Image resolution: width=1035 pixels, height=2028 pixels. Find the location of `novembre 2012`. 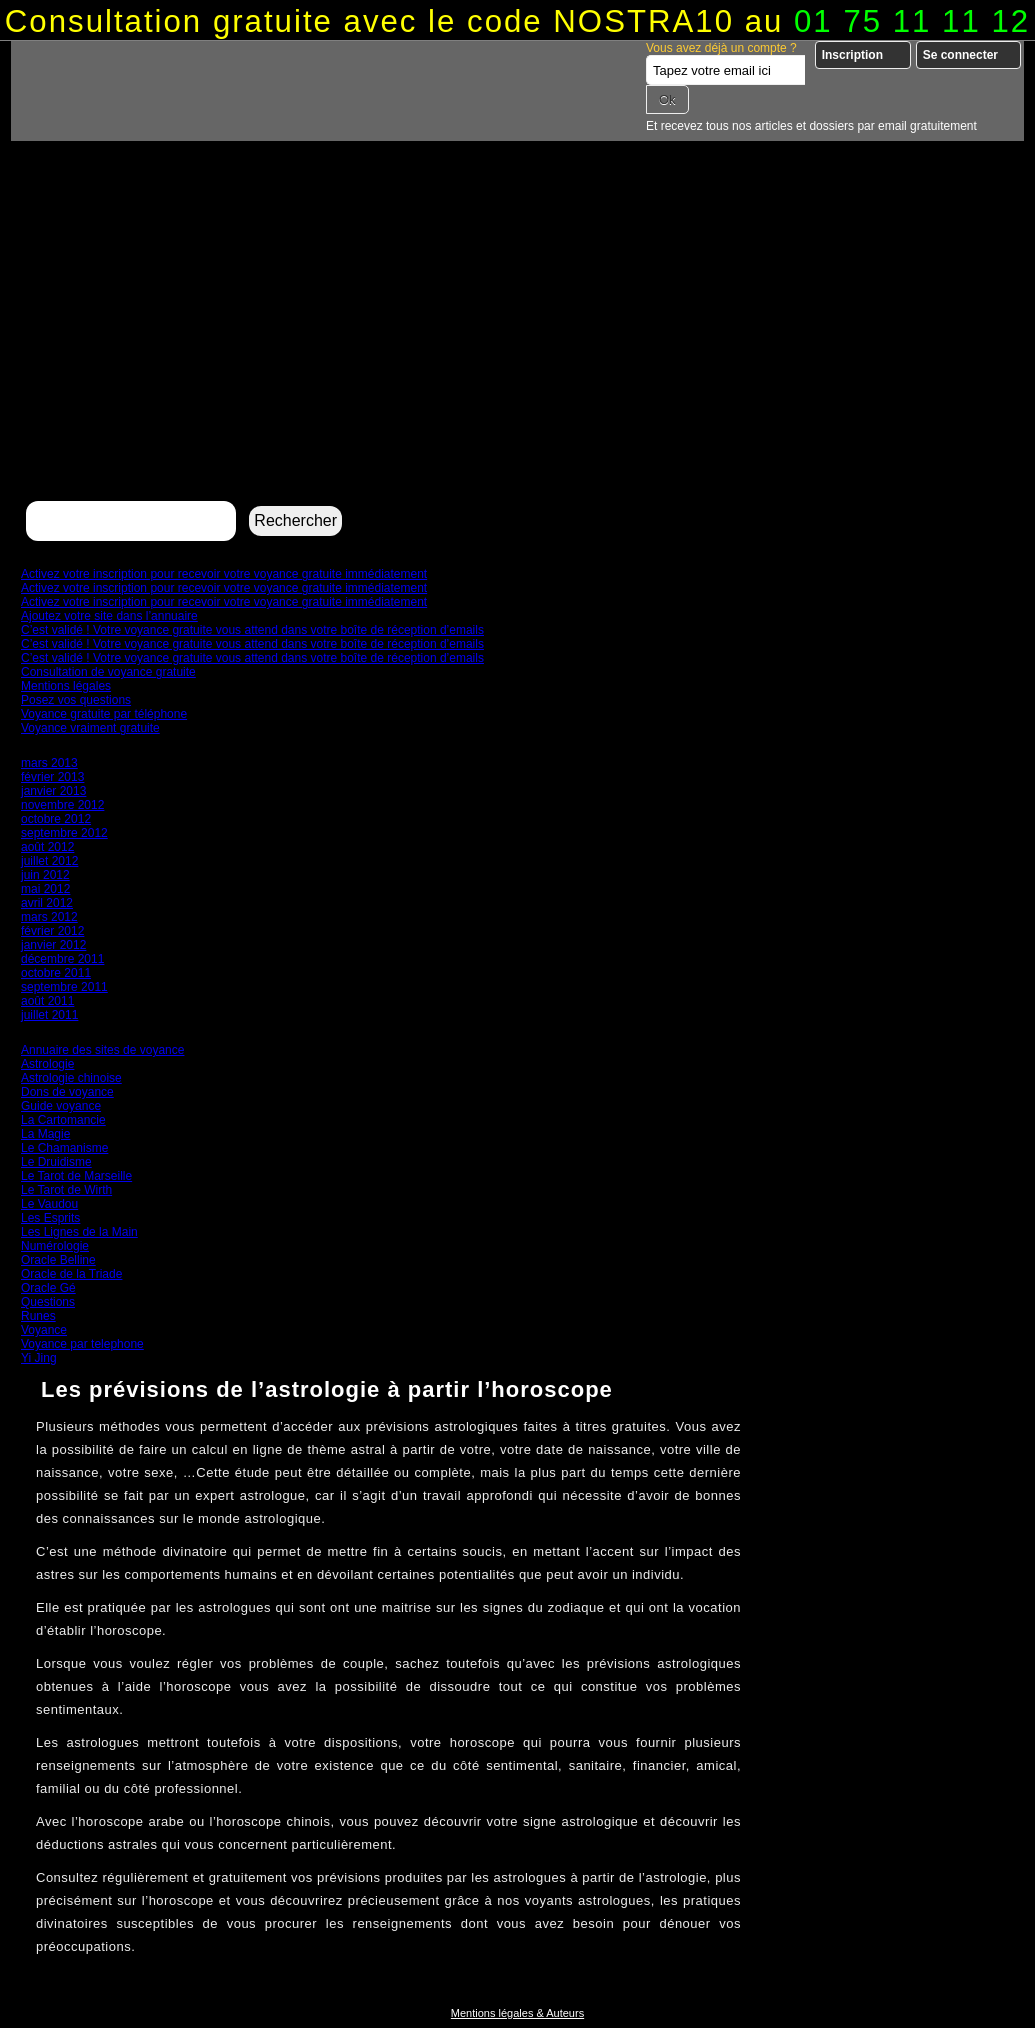

novembre 2012 is located at coordinates (62, 805).